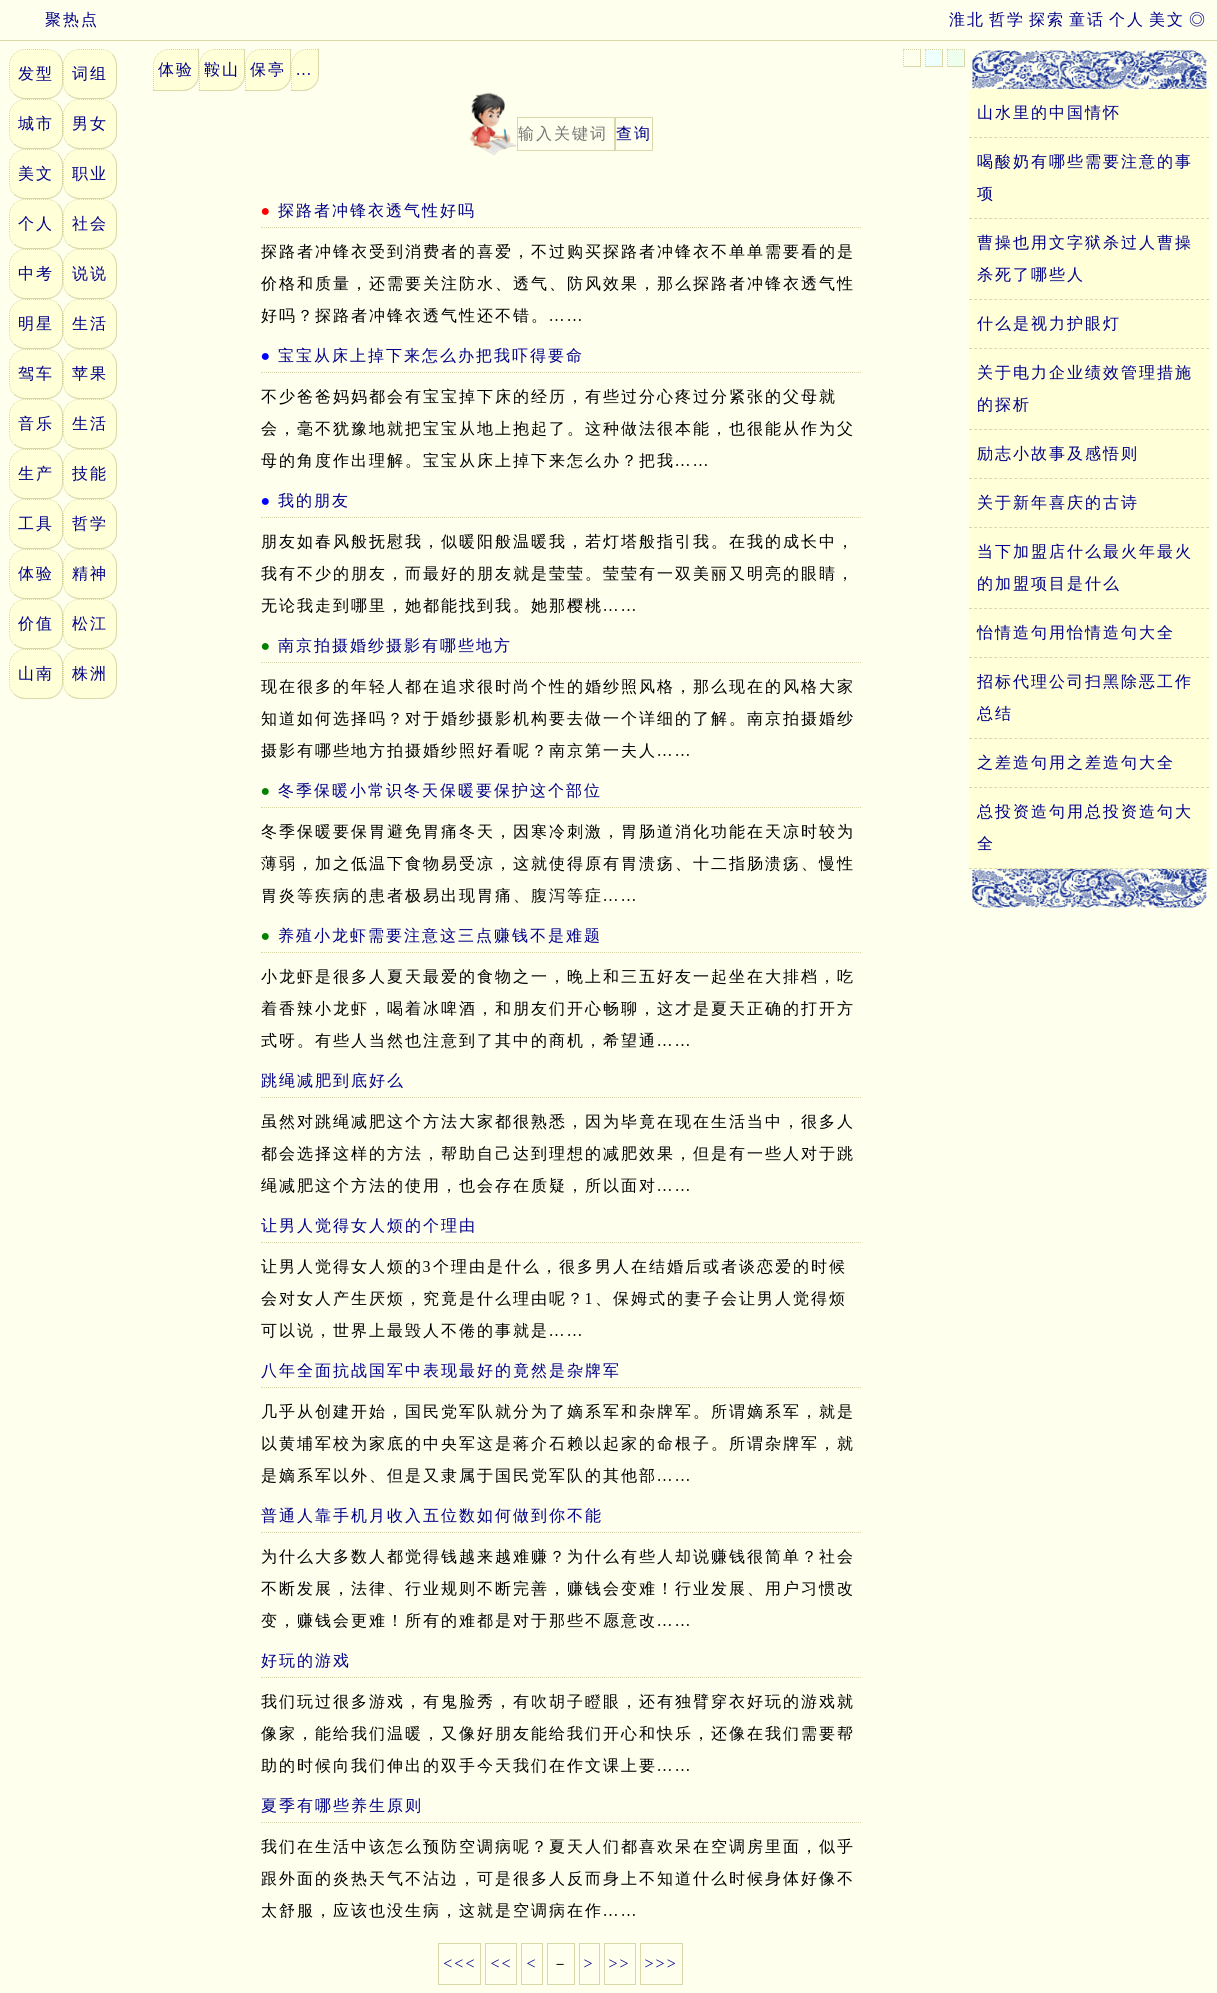 Image resolution: width=1217 pixels, height=1993 pixels. Describe the element at coordinates (1076, 632) in the screenshot. I see `怡情造句用怡情造句大全` at that location.